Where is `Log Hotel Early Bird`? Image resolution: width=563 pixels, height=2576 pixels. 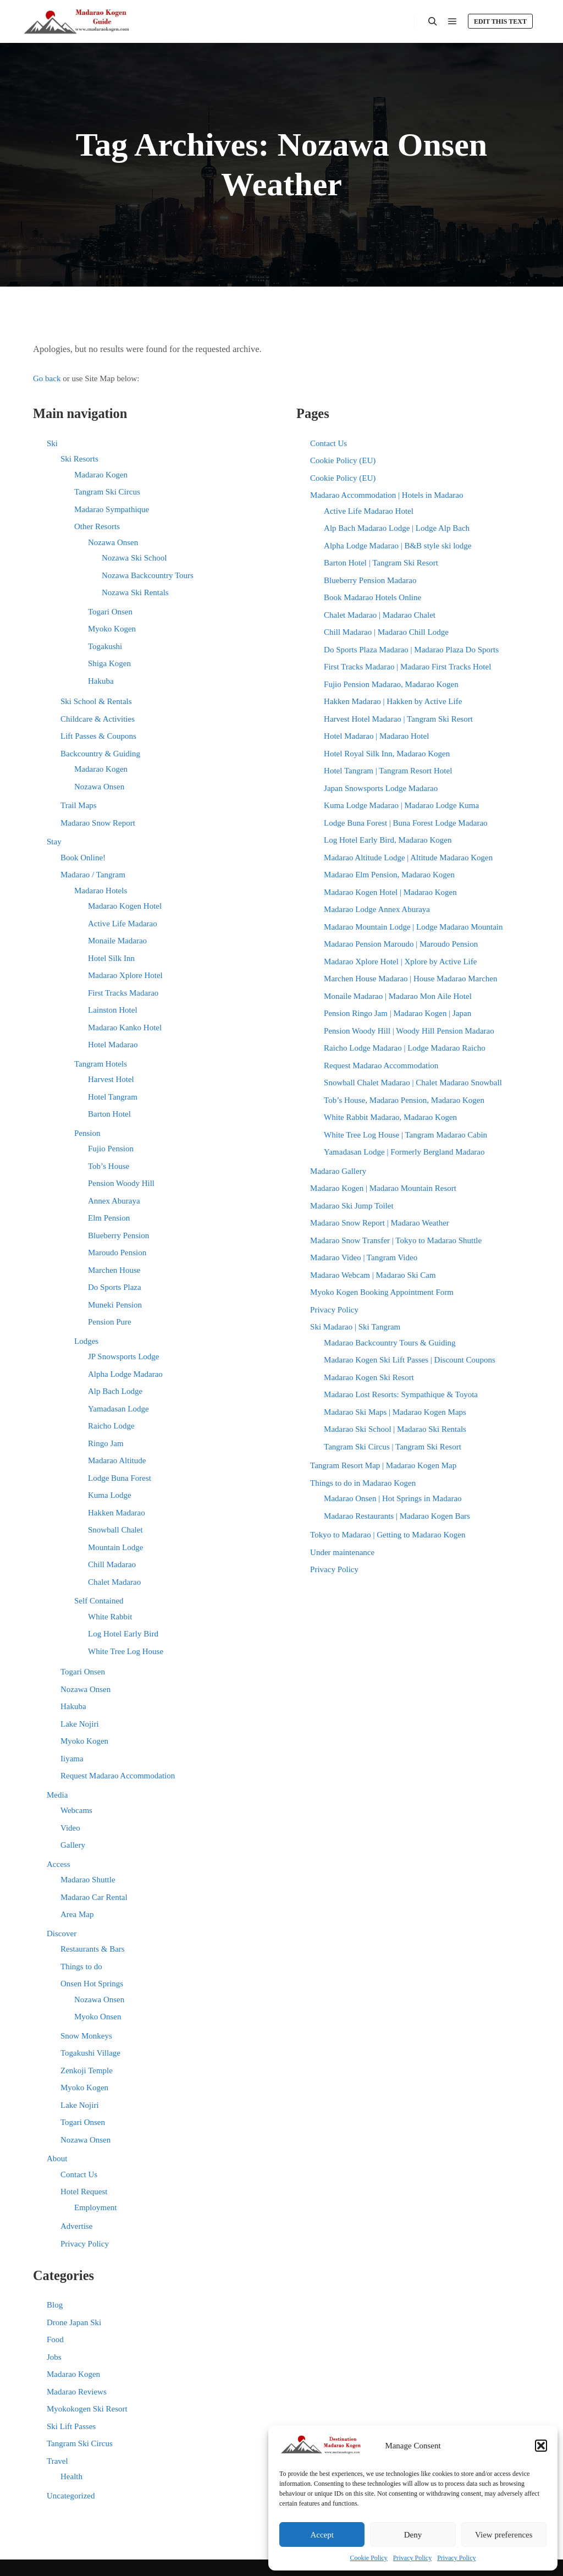
Log Hotel Early Bird is located at coordinates (123, 1633).